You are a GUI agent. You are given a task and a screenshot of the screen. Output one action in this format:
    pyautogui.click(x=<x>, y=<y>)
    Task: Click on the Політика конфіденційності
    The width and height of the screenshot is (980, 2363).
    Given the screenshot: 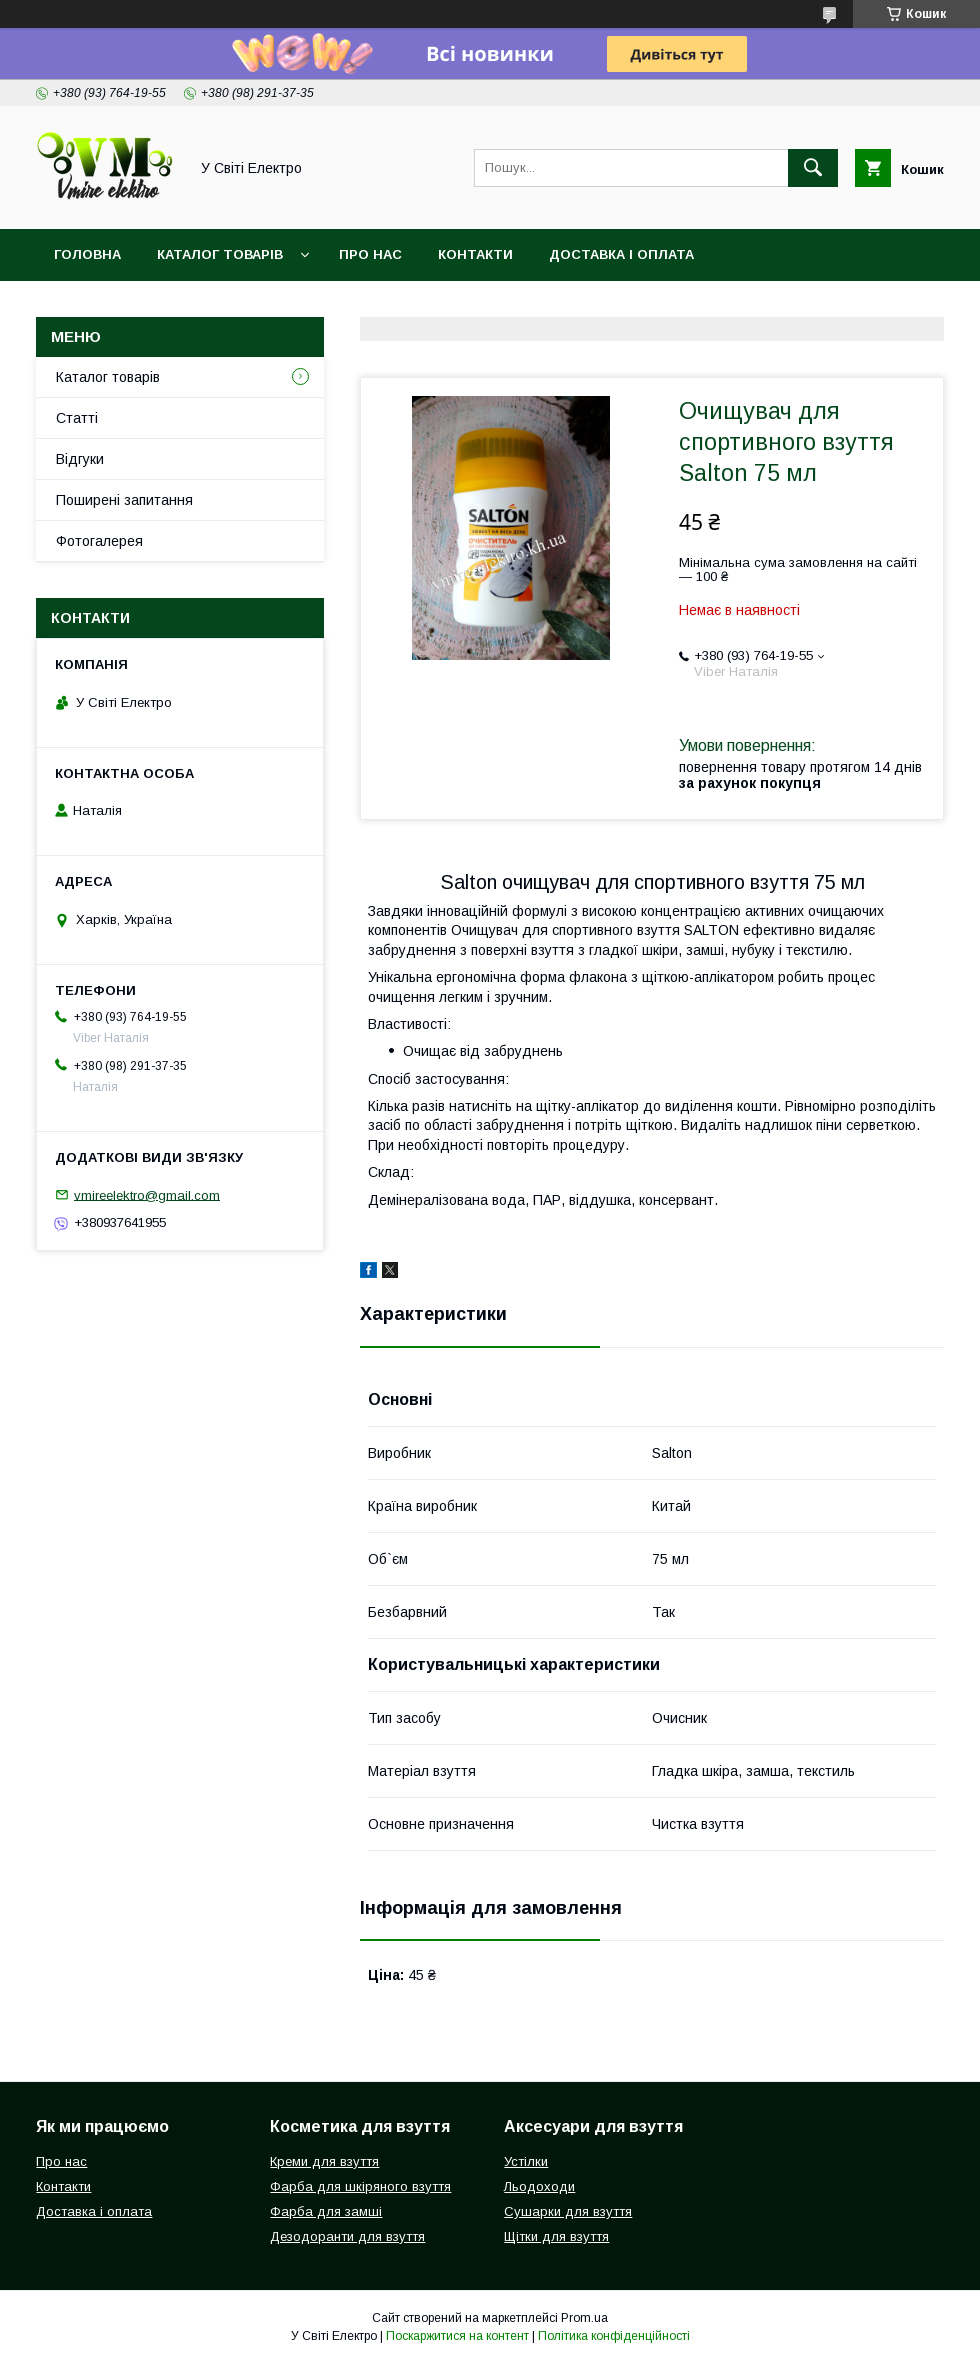 What is the action you would take?
    pyautogui.click(x=614, y=2336)
    